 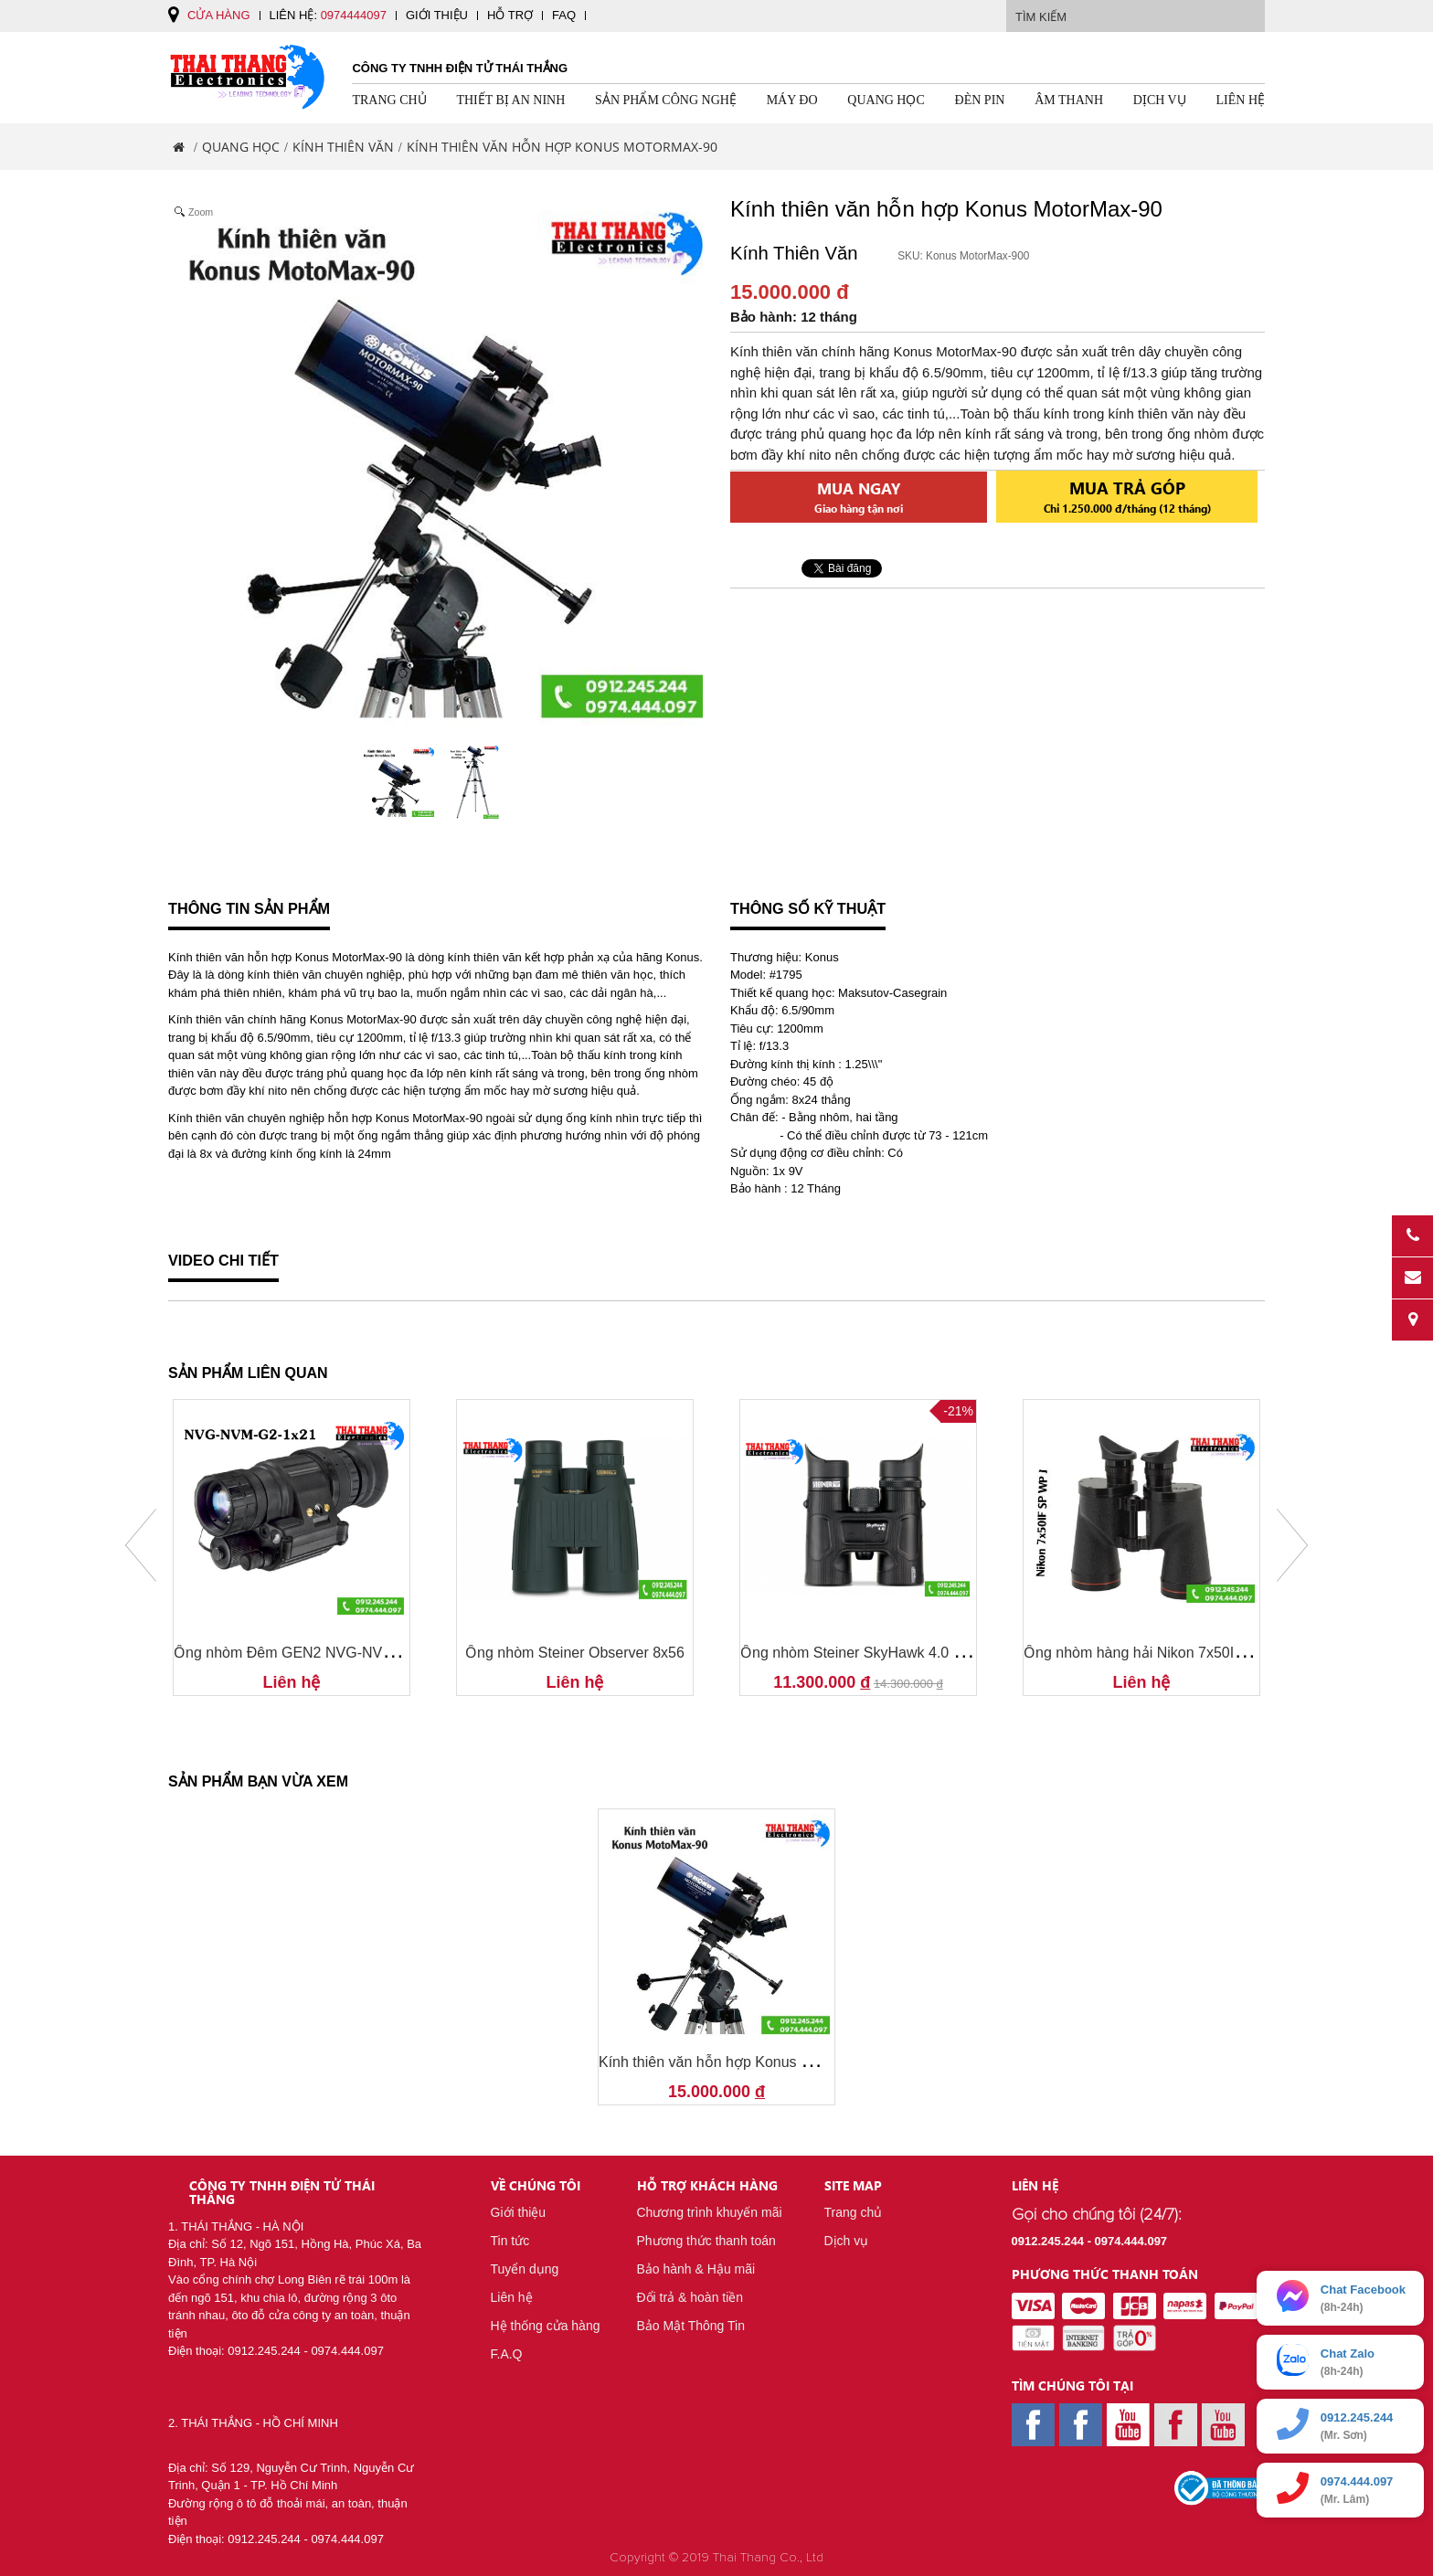 I want to click on Ống nhòm hàng hải Nikon 7x50IF SP WP J, so click(x=1164, y=1652).